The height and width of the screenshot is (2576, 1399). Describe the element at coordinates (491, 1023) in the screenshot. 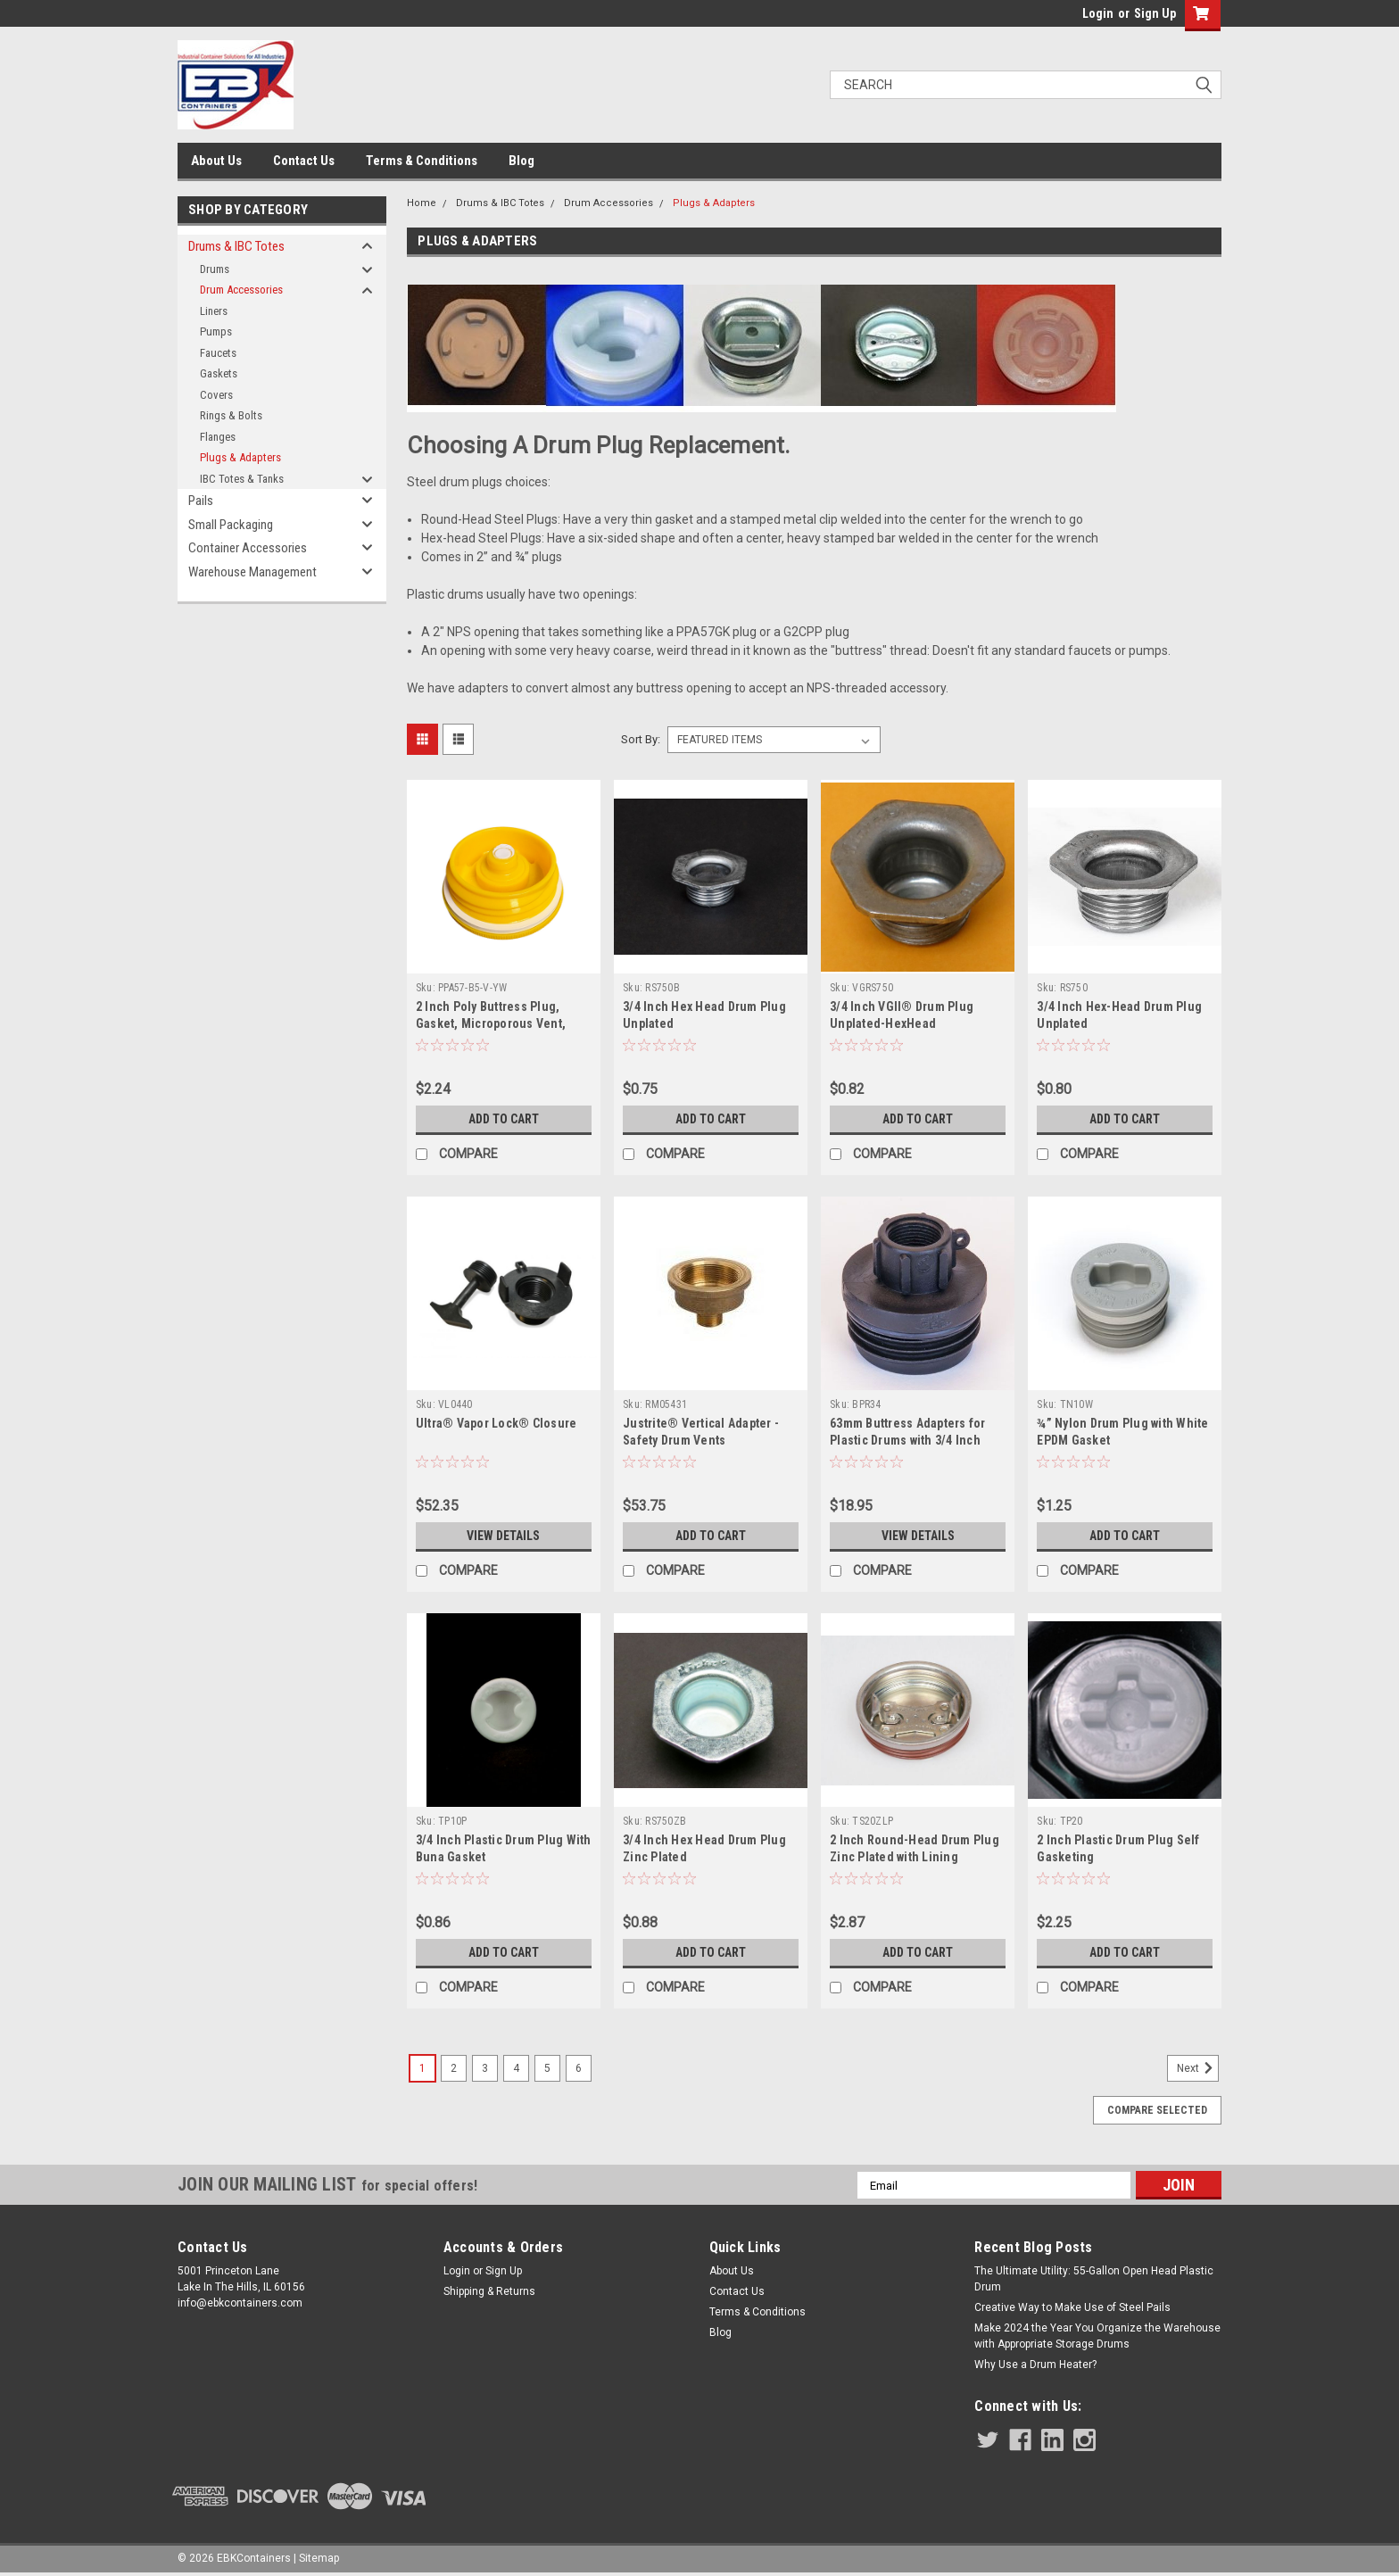

I see `2 Inch Poly Buttress Plug, Gasket, Microporous Vent, Yellow` at that location.